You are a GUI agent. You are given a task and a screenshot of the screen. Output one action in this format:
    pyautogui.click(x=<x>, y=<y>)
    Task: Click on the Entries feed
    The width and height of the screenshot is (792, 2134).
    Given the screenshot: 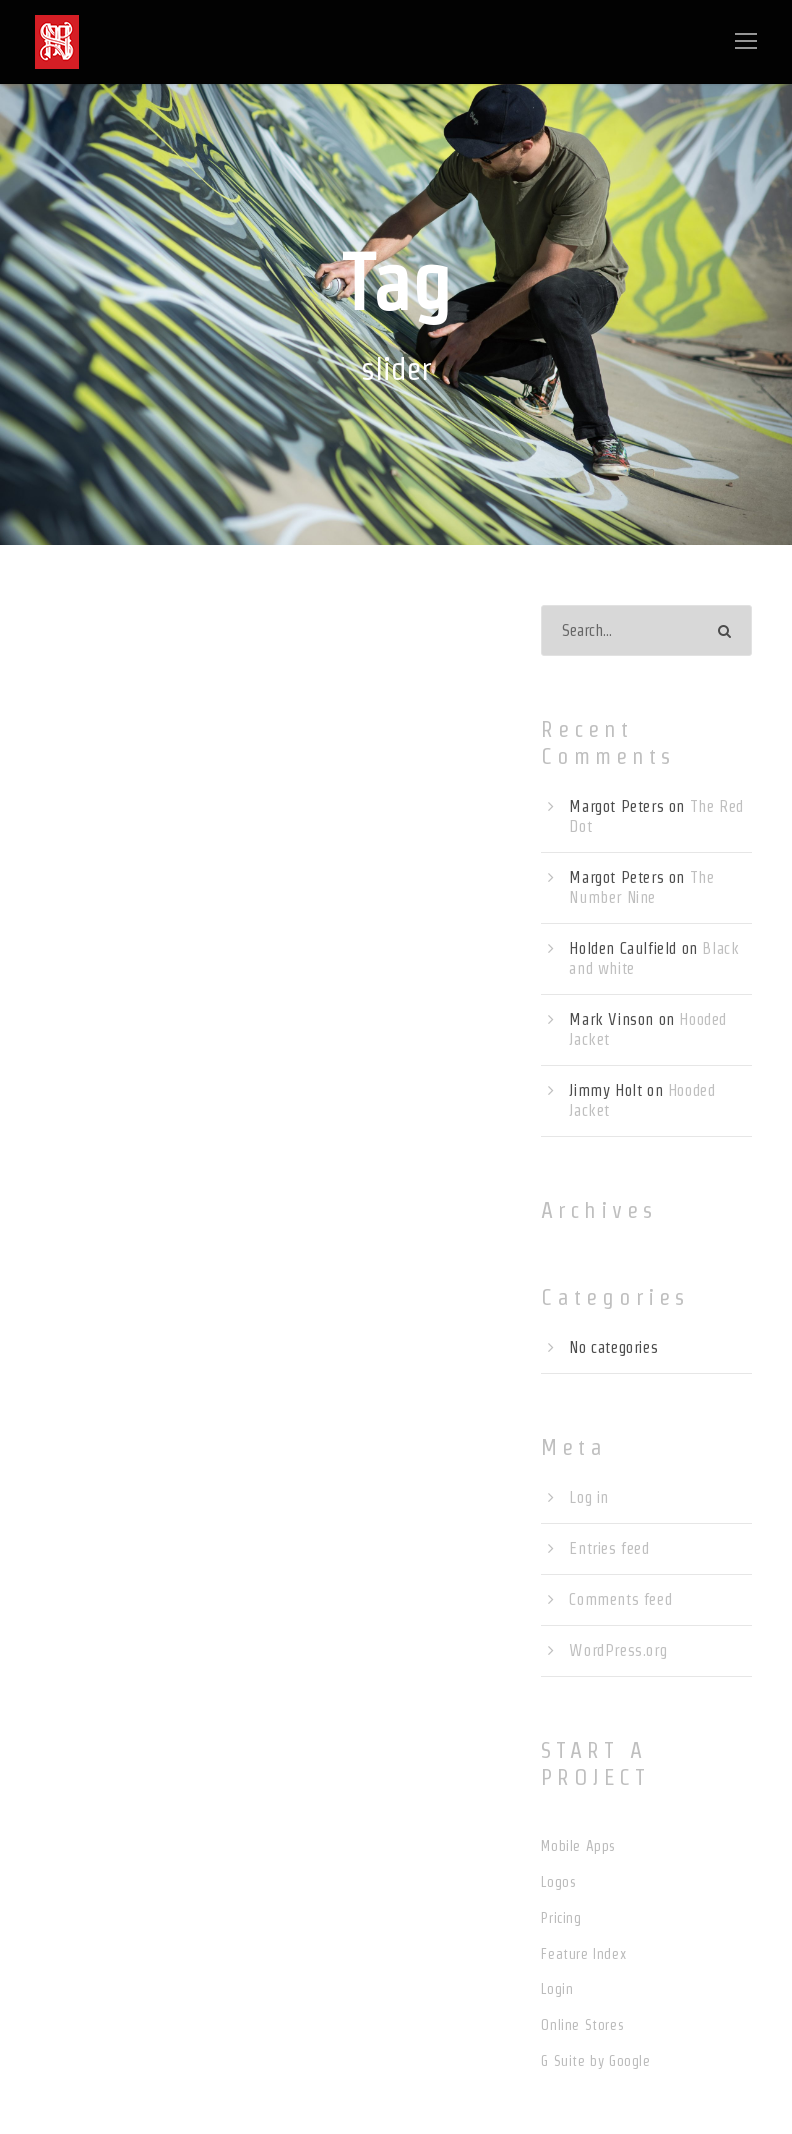 What is the action you would take?
    pyautogui.click(x=609, y=1548)
    